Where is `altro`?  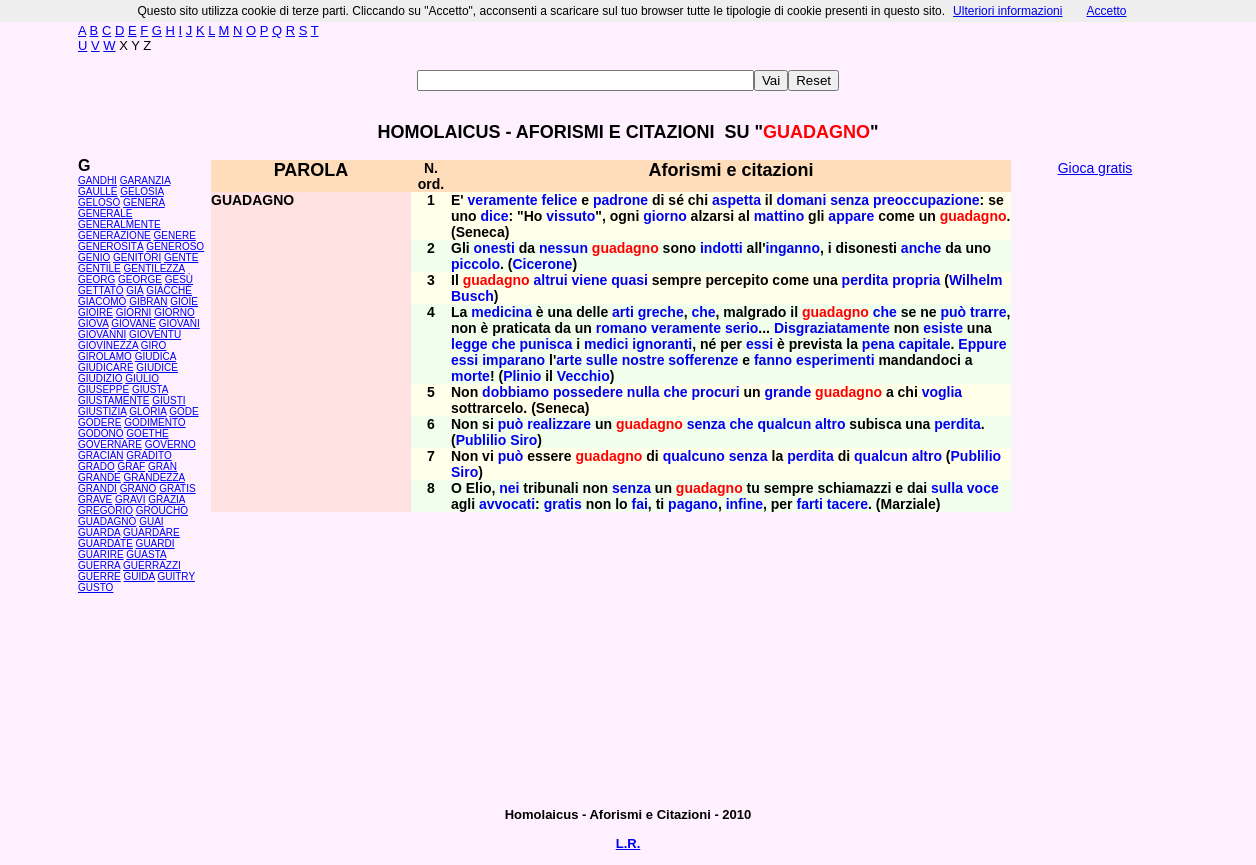
altro is located at coordinates (830, 424).